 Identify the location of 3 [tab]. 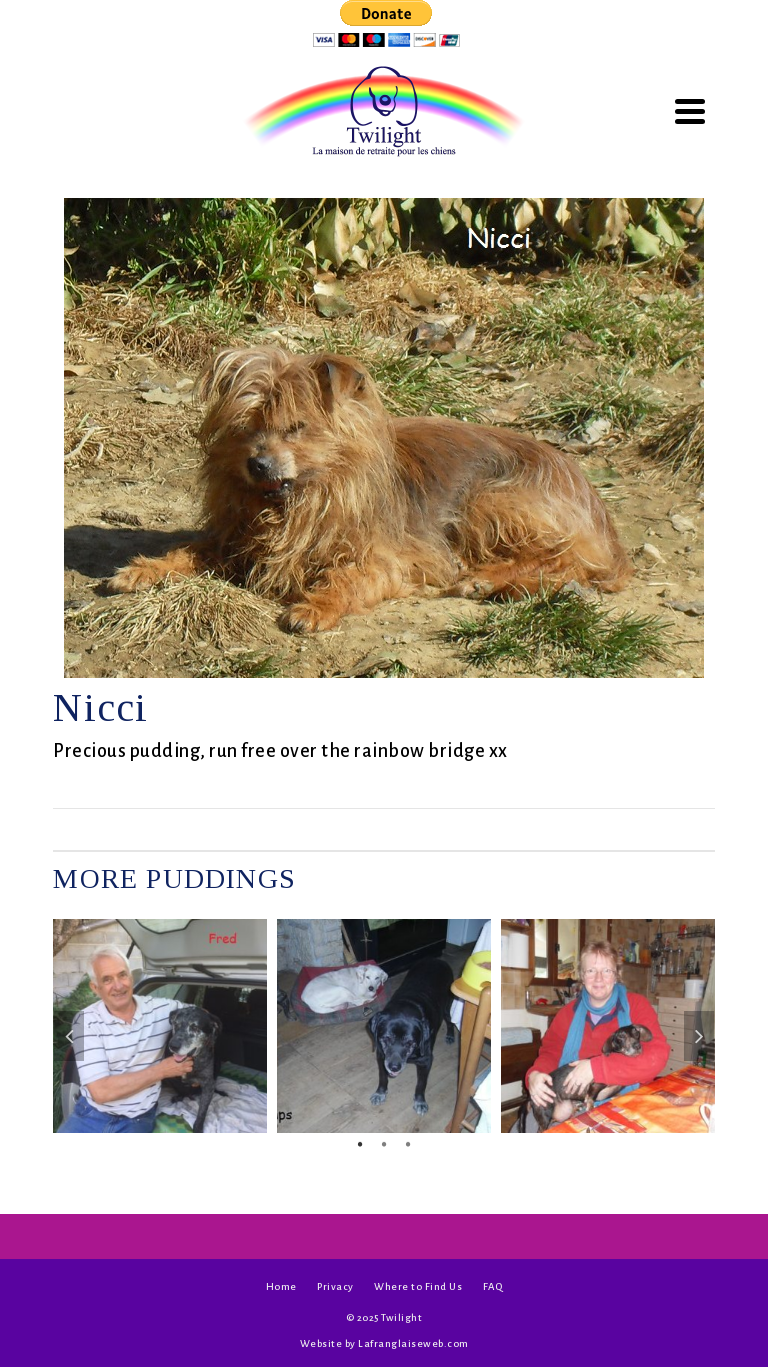
(408, 1143).